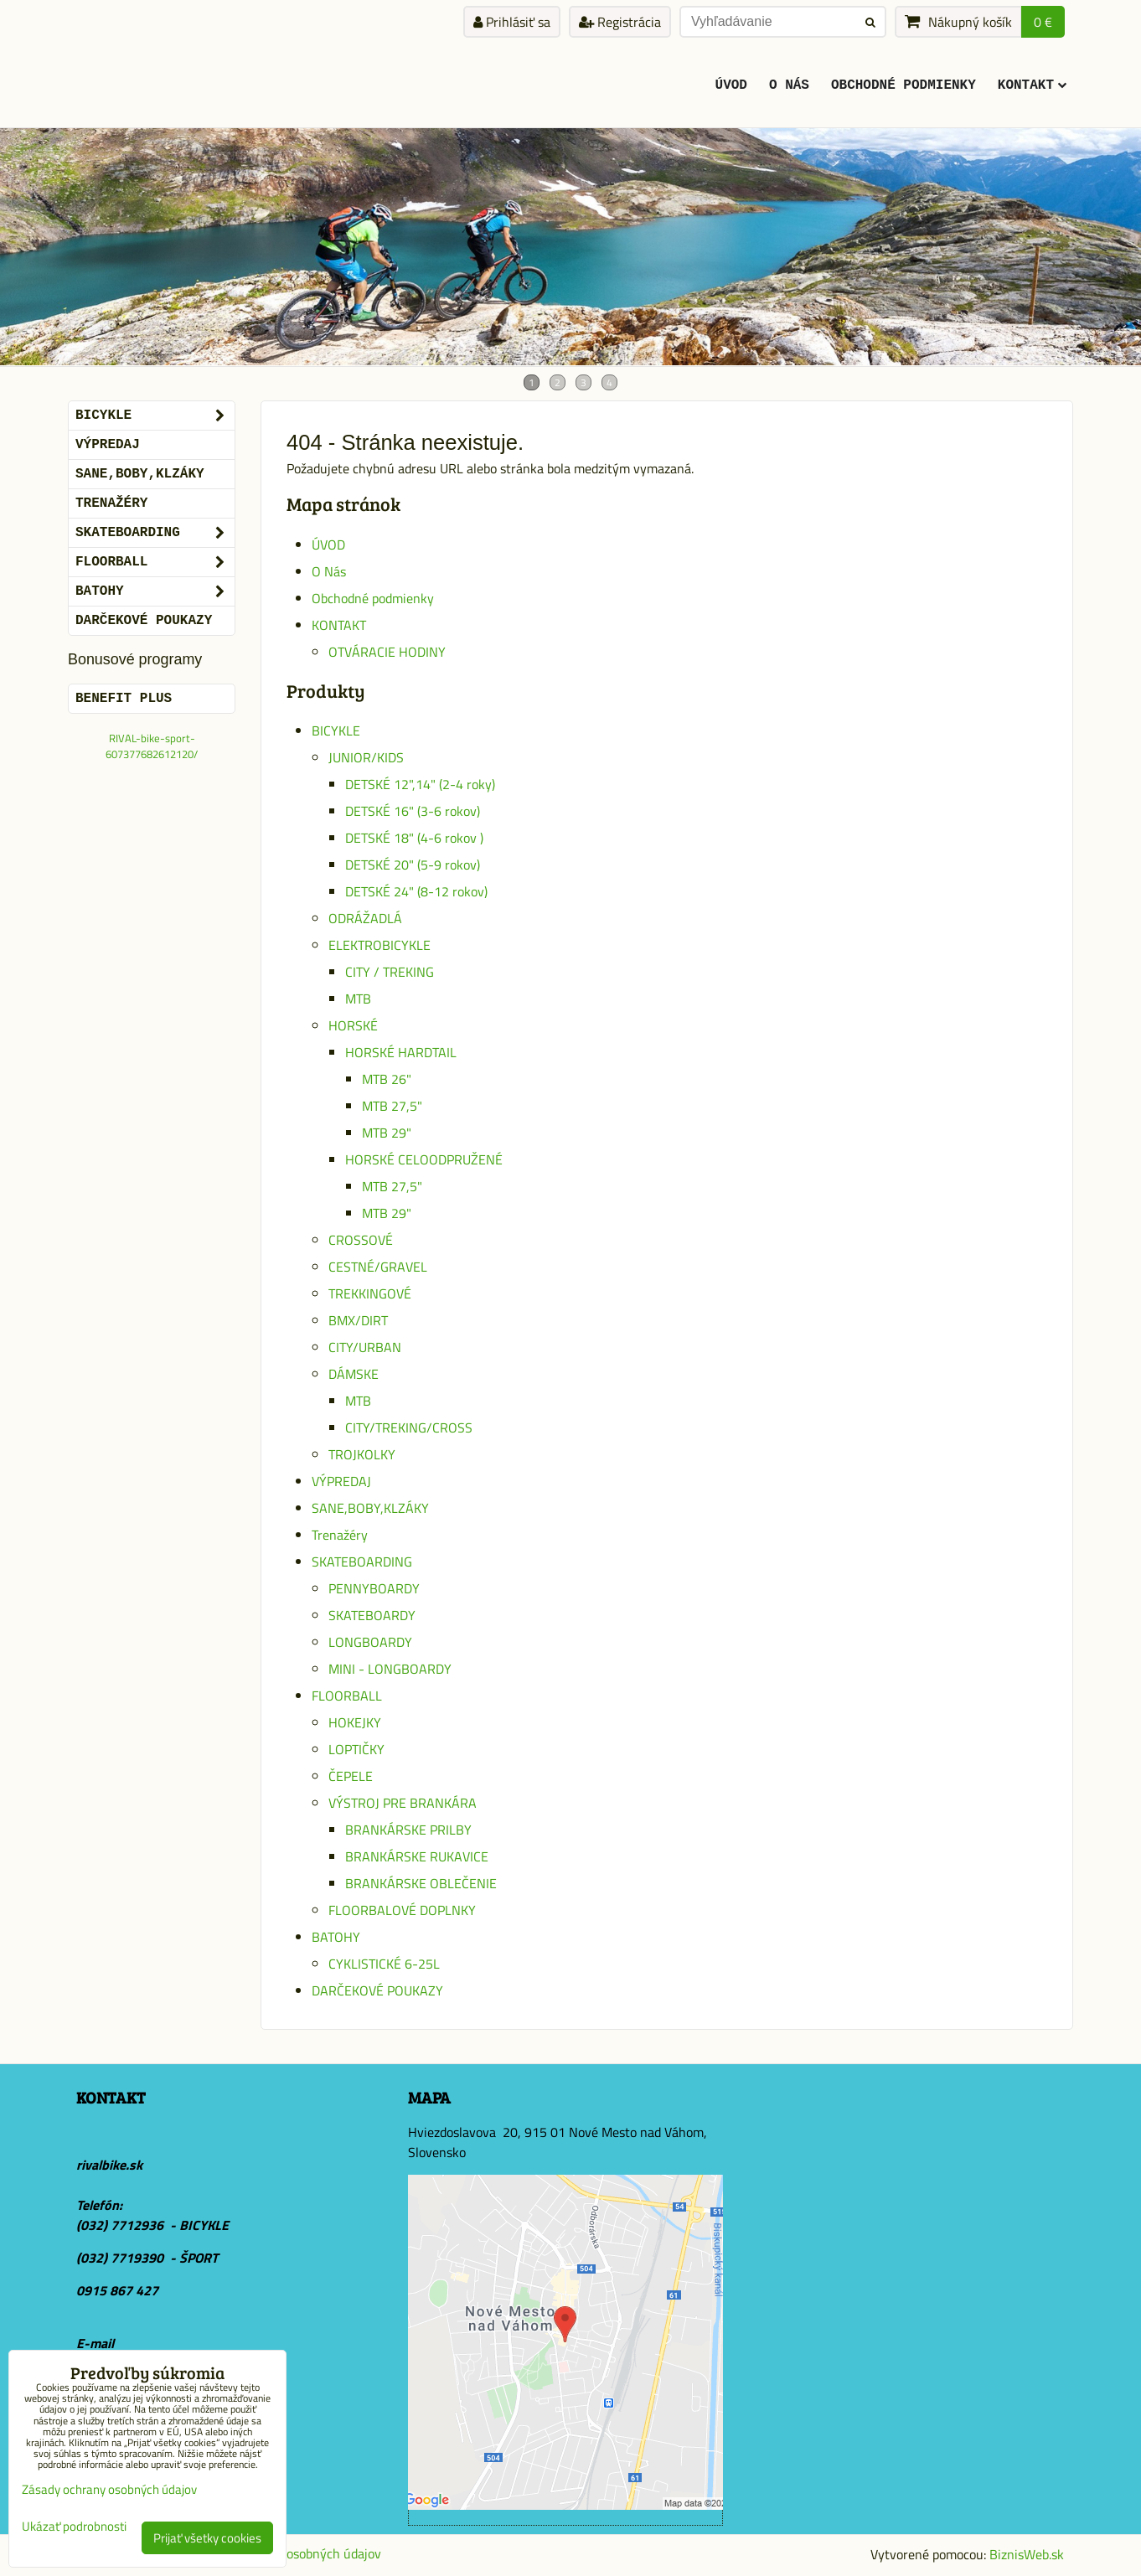 The width and height of the screenshot is (1141, 2576). What do you see at coordinates (620, 22) in the screenshot?
I see `Registrácia` at bounding box center [620, 22].